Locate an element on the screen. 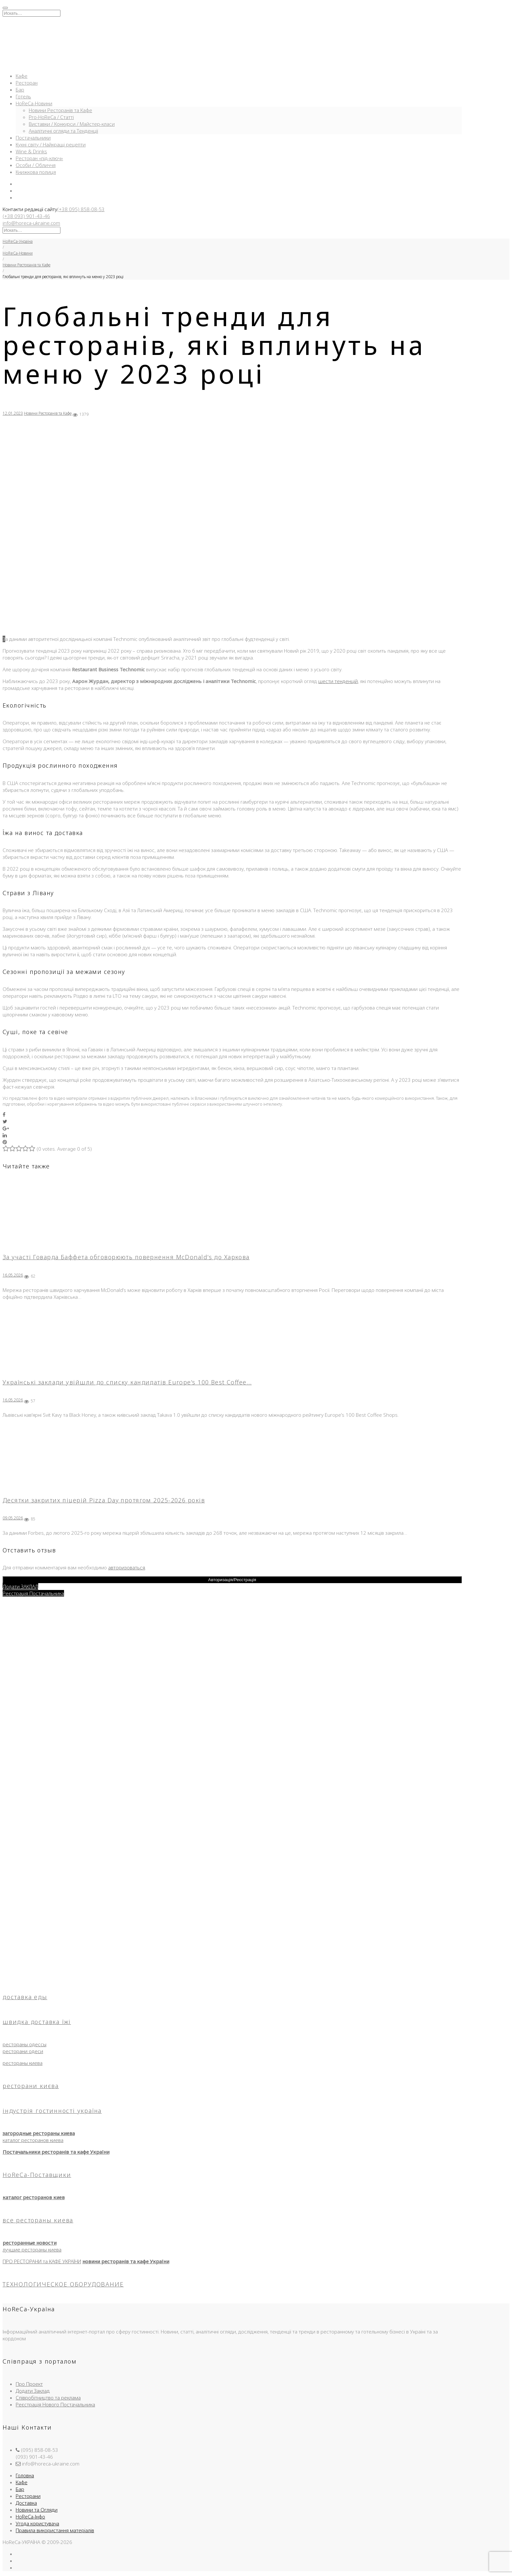 The height and width of the screenshot is (2576, 512). Бар is located at coordinates (20, 89).